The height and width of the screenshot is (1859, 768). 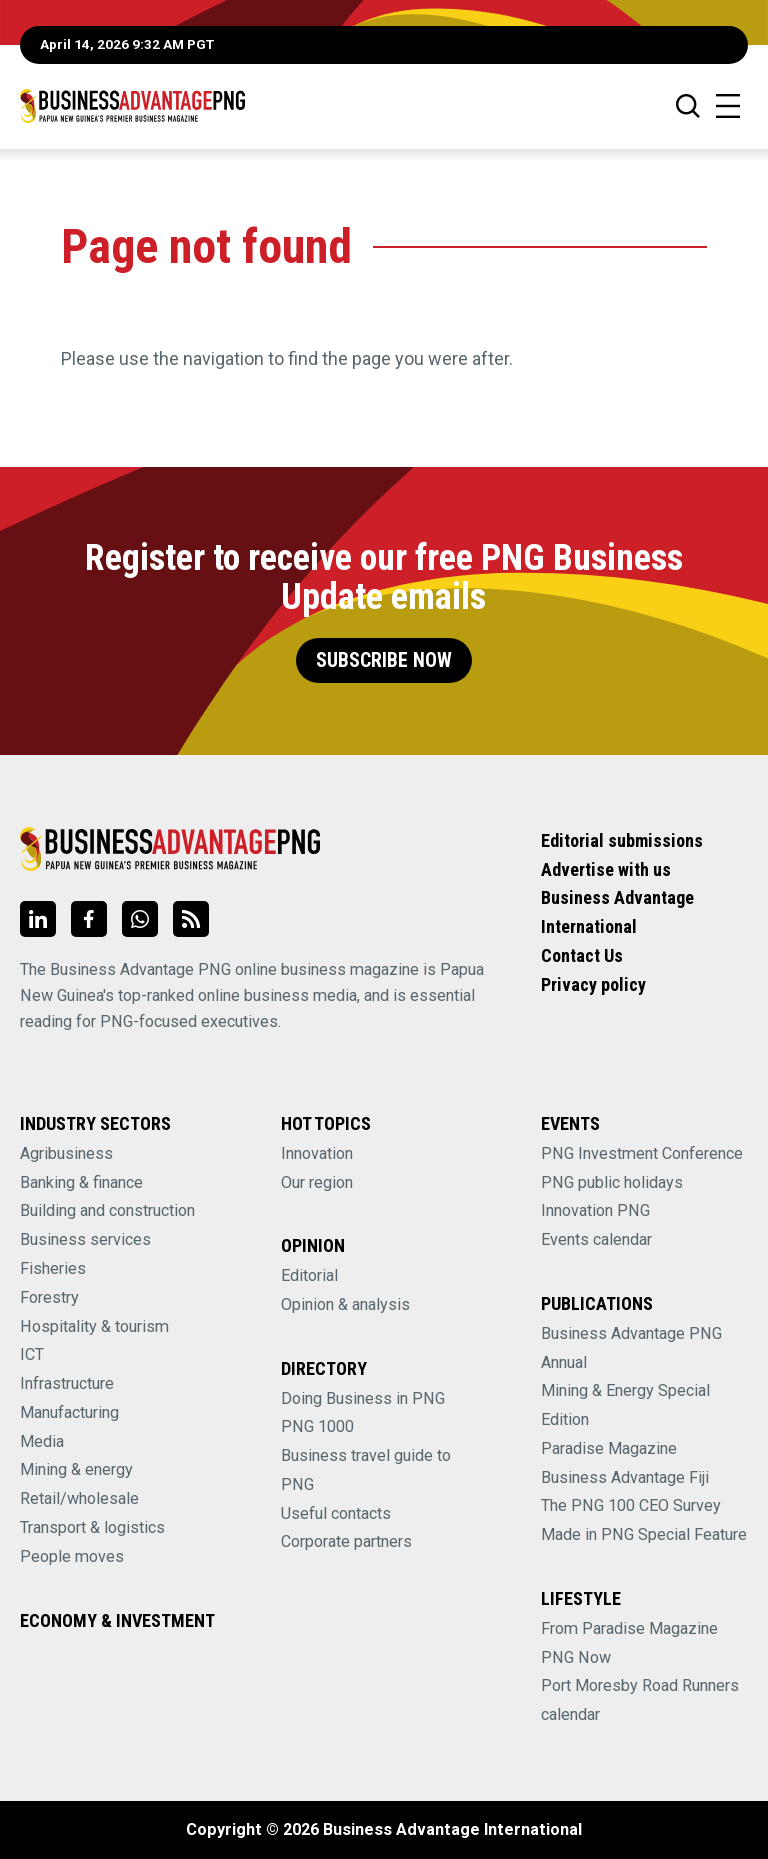 What do you see at coordinates (85, 1239) in the screenshot?
I see `Business services` at bounding box center [85, 1239].